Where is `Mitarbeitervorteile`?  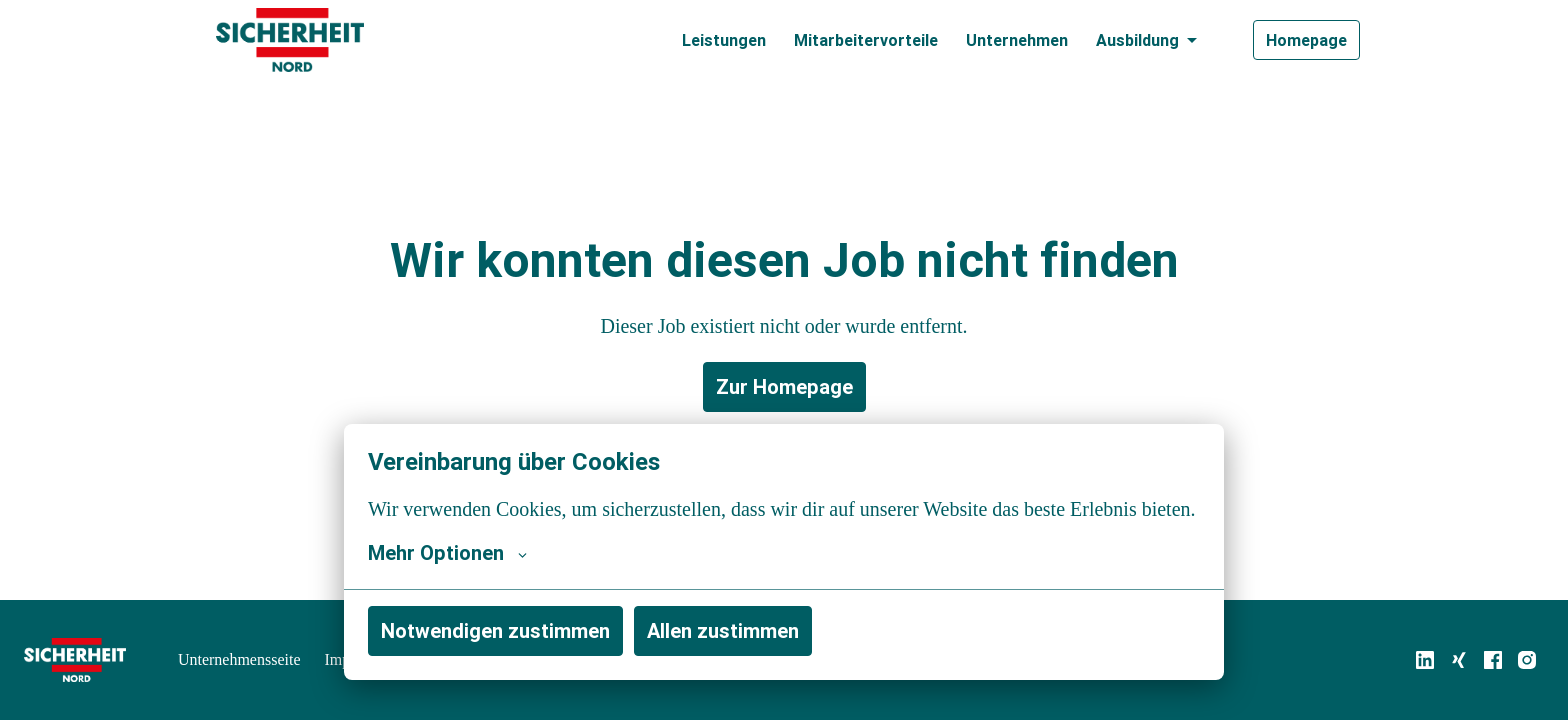
Mitarbeitervorteile is located at coordinates (866, 40).